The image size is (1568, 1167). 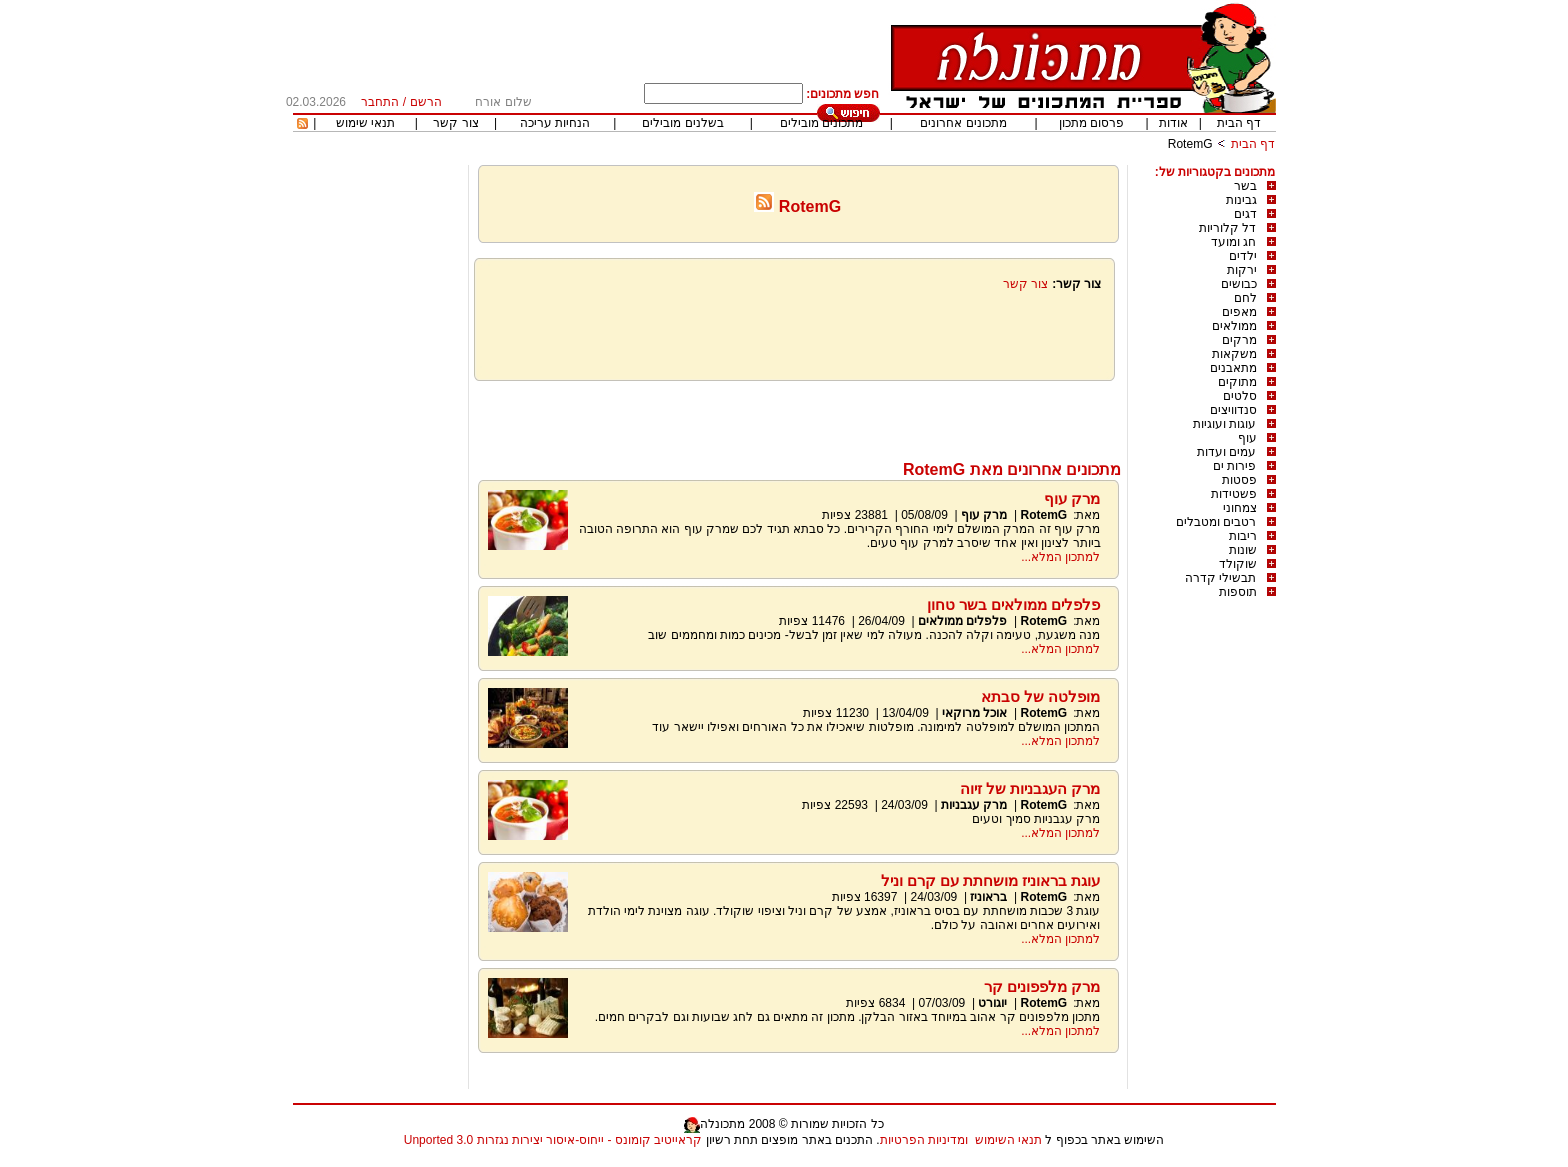 What do you see at coordinates (1190, 144) in the screenshot?
I see `RotemG` at bounding box center [1190, 144].